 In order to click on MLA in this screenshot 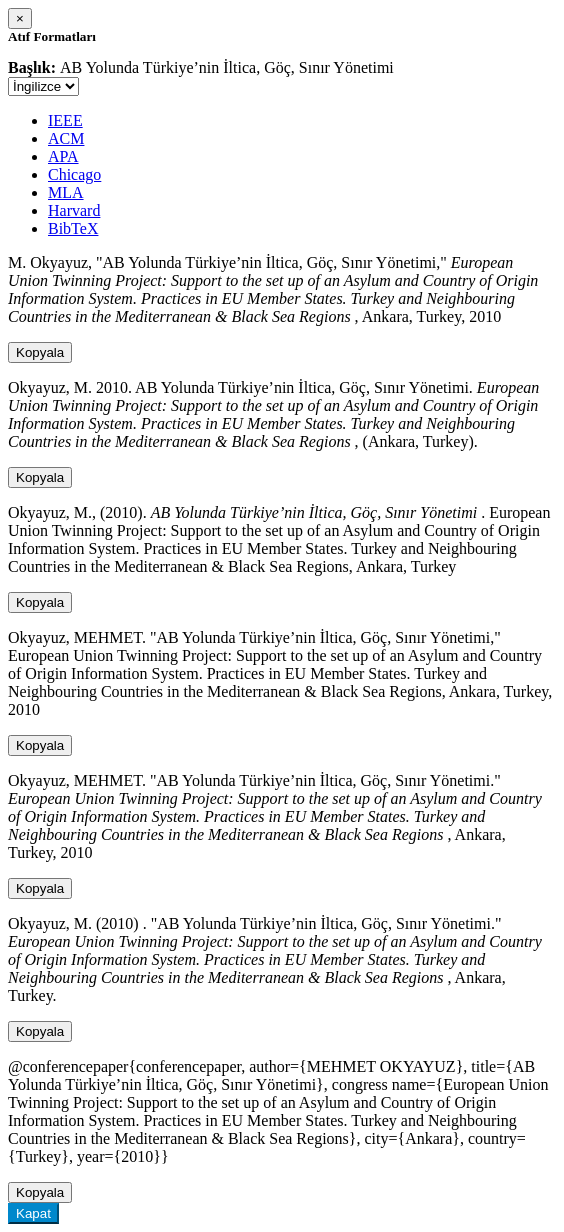, I will do `click(66, 192)`.